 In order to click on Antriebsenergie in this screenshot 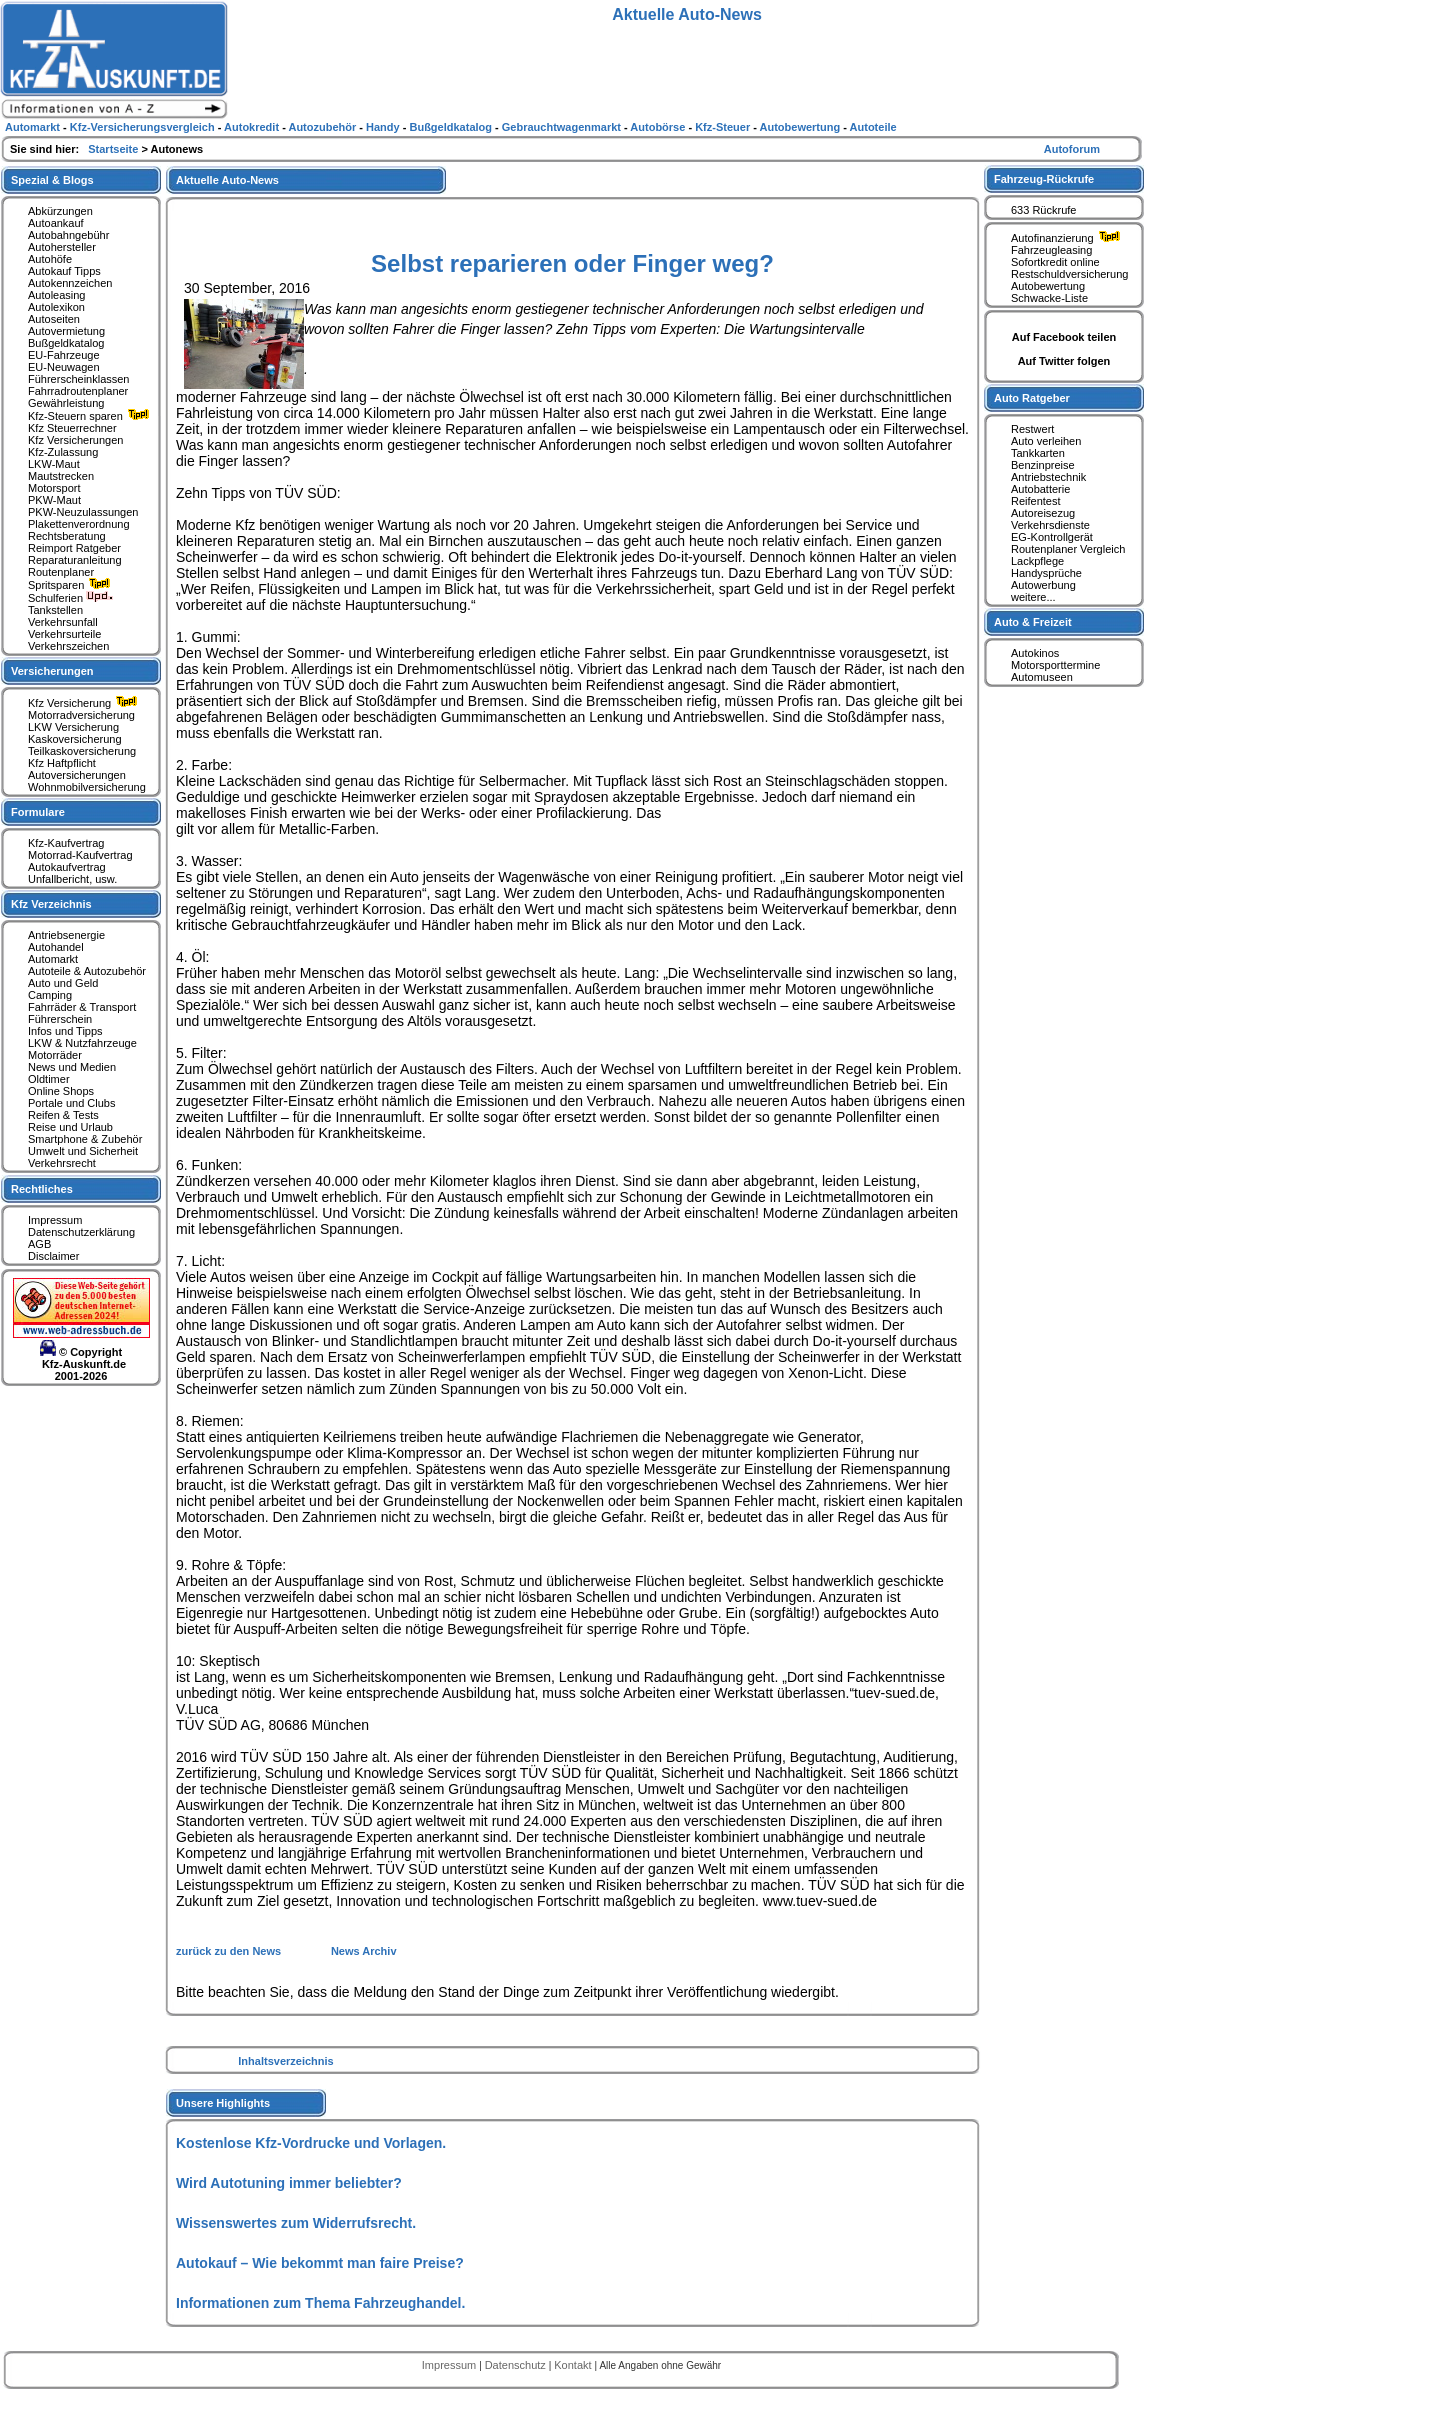, I will do `click(66, 935)`.